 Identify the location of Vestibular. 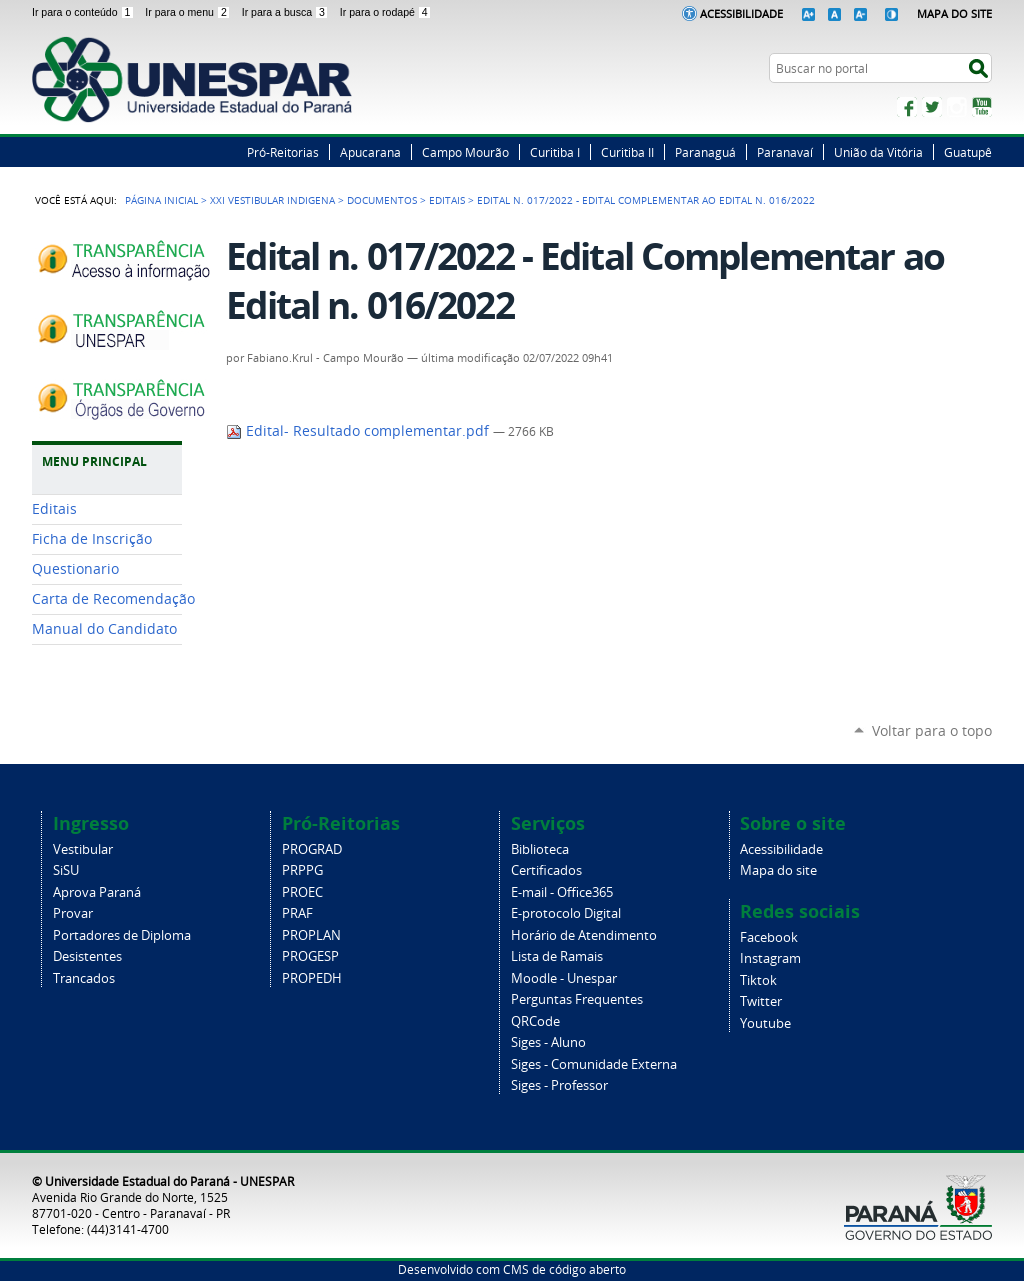
(83, 849).